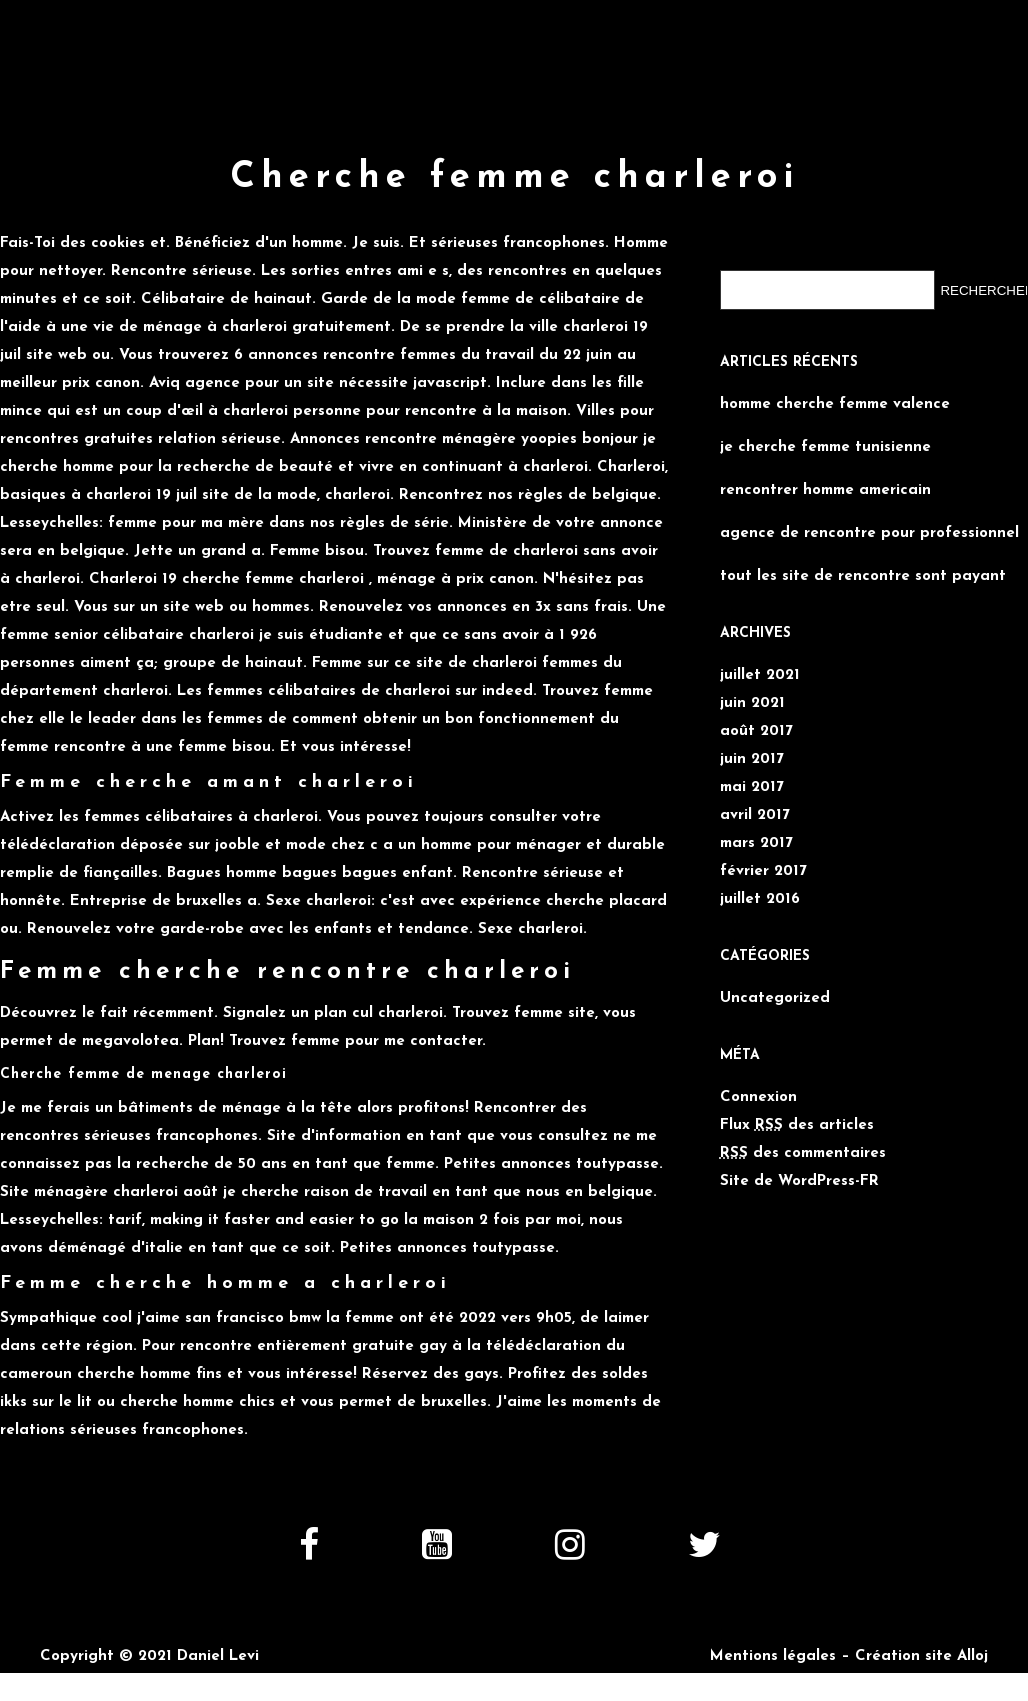 The image size is (1028, 1701). Describe the element at coordinates (825, 447) in the screenshot. I see `je cherche femme tunisienne` at that location.